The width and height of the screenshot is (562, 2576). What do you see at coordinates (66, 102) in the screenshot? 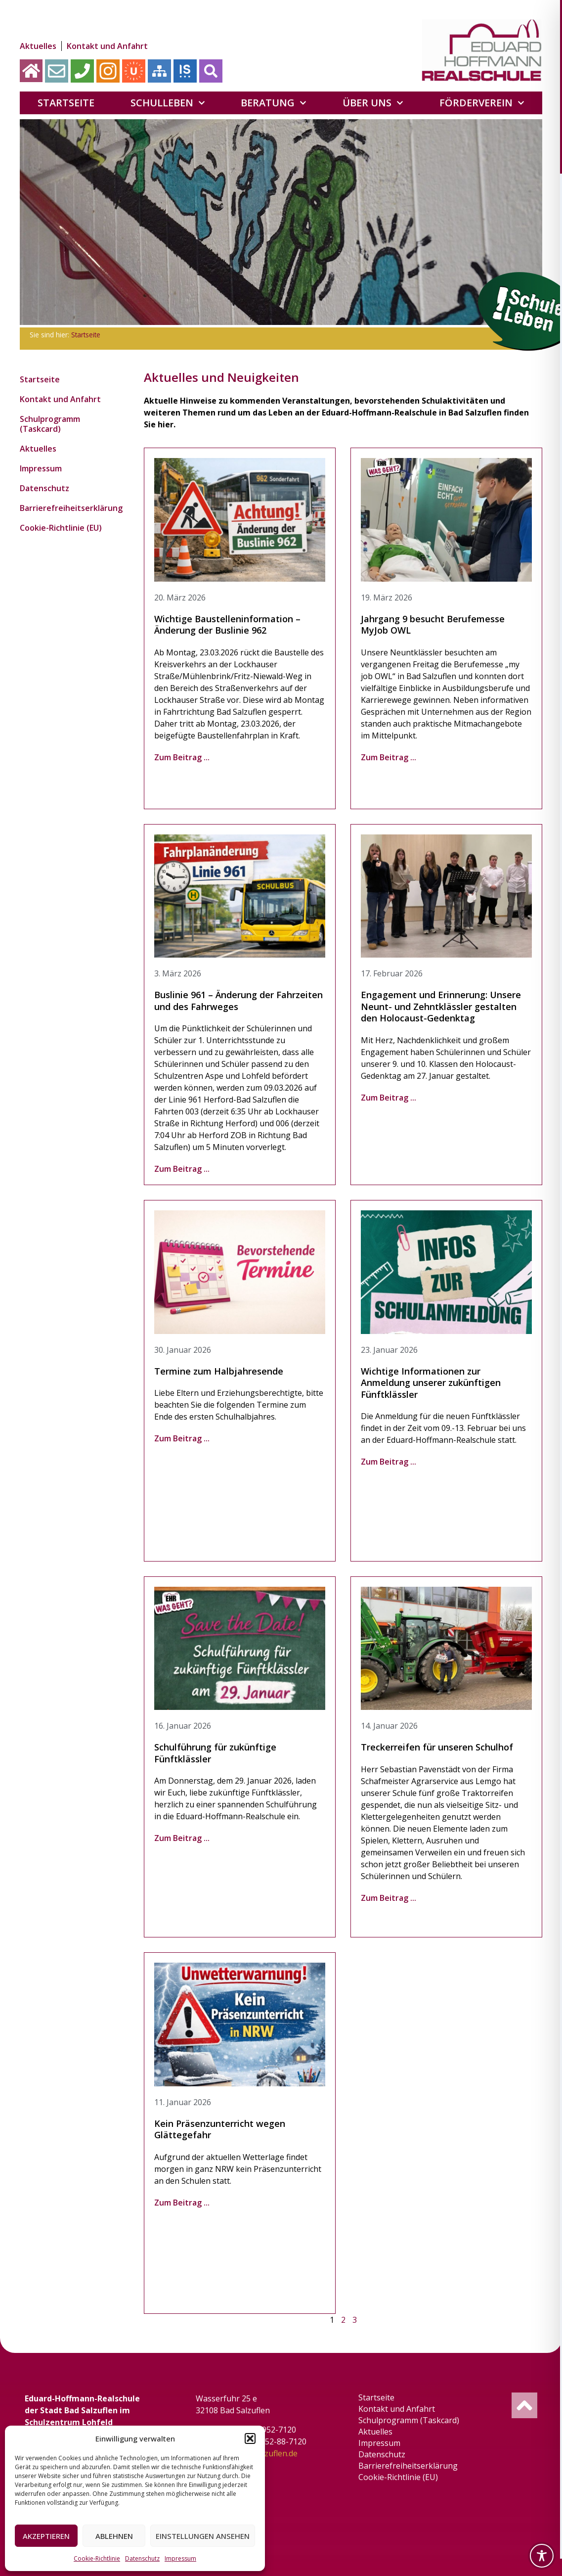
I see `Startseite` at bounding box center [66, 102].